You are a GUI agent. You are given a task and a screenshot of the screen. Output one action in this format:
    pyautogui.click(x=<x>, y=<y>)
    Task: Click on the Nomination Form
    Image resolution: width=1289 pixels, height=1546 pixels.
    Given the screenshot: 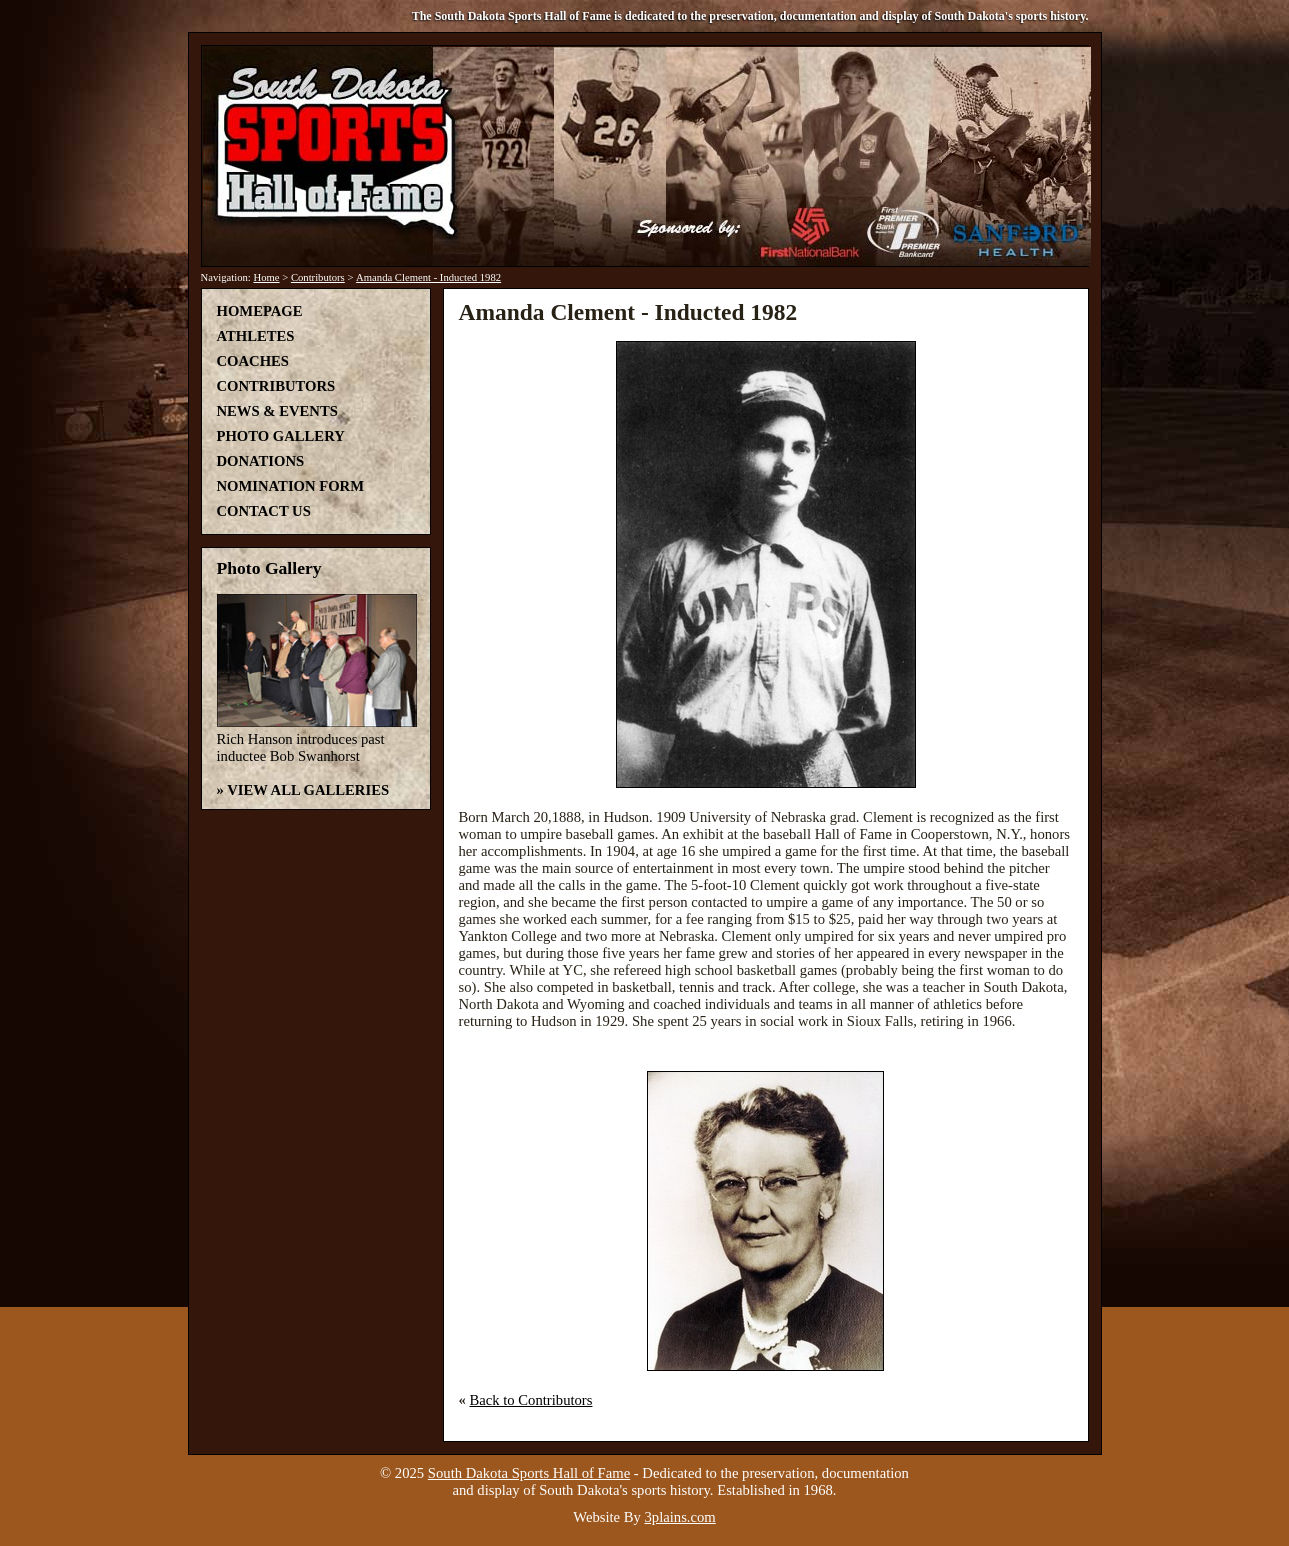 What is the action you would take?
    pyautogui.click(x=291, y=486)
    